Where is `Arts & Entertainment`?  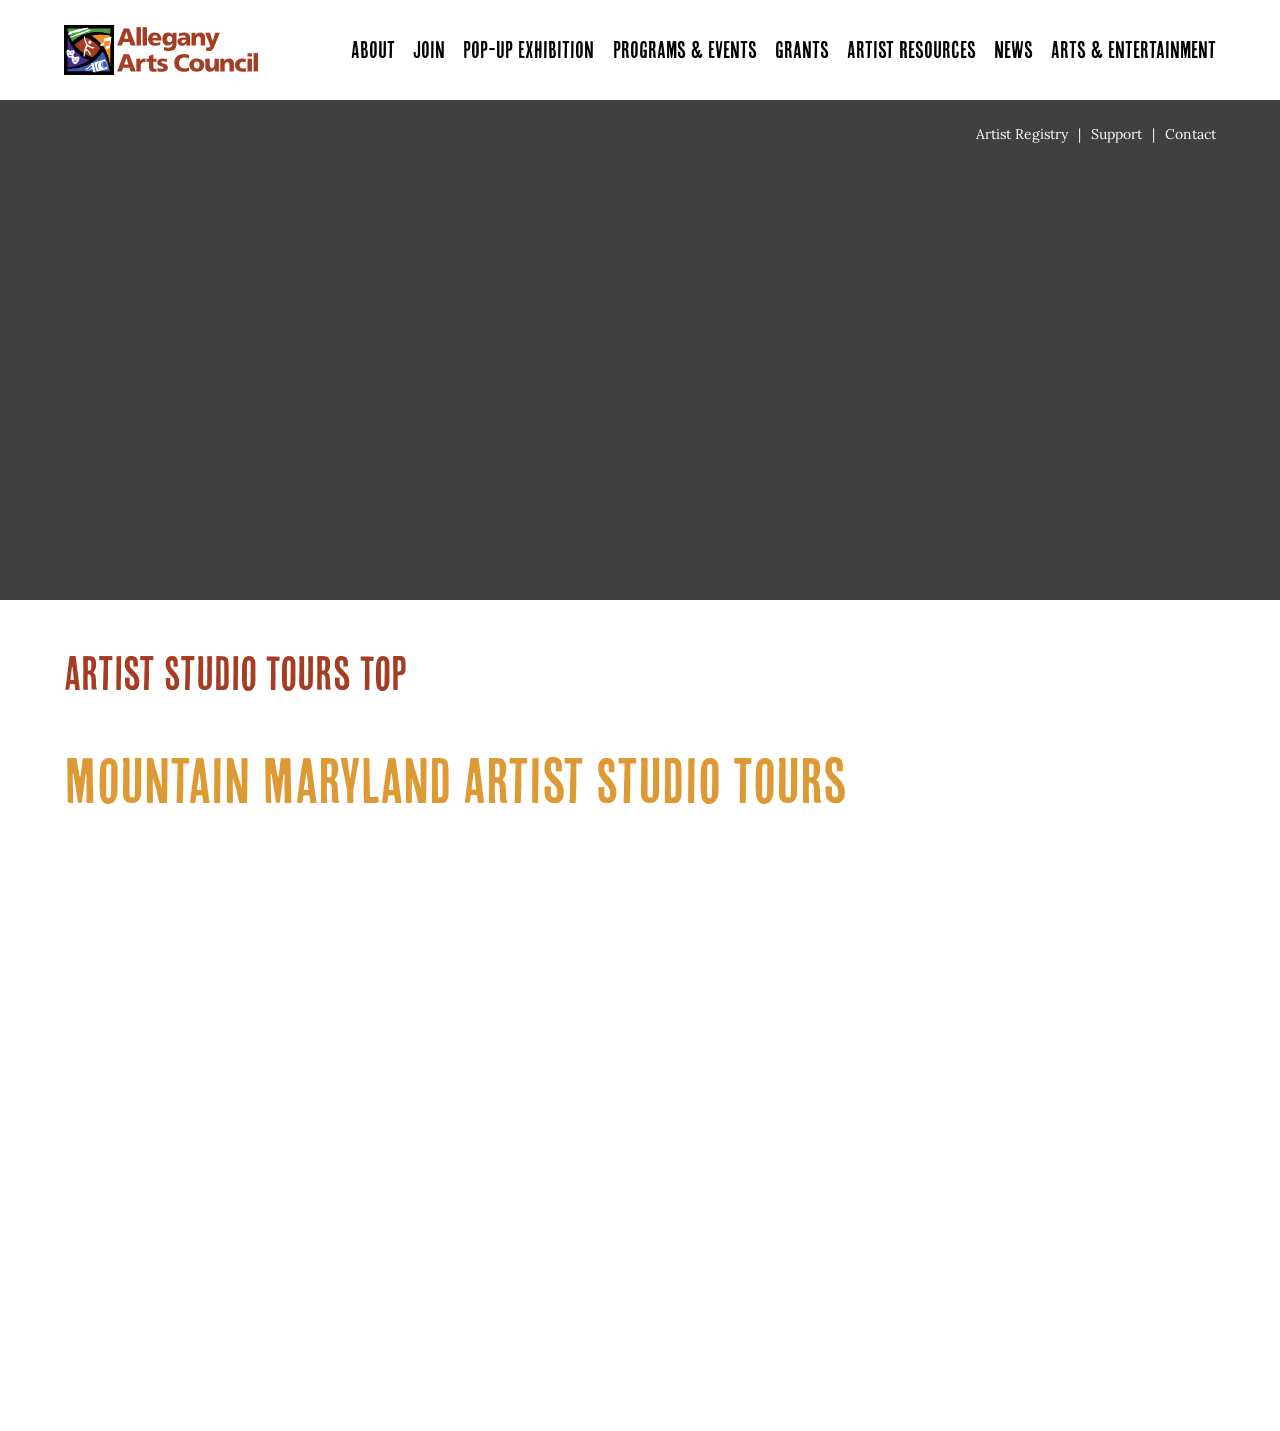 Arts & Entertainment is located at coordinates (1133, 49).